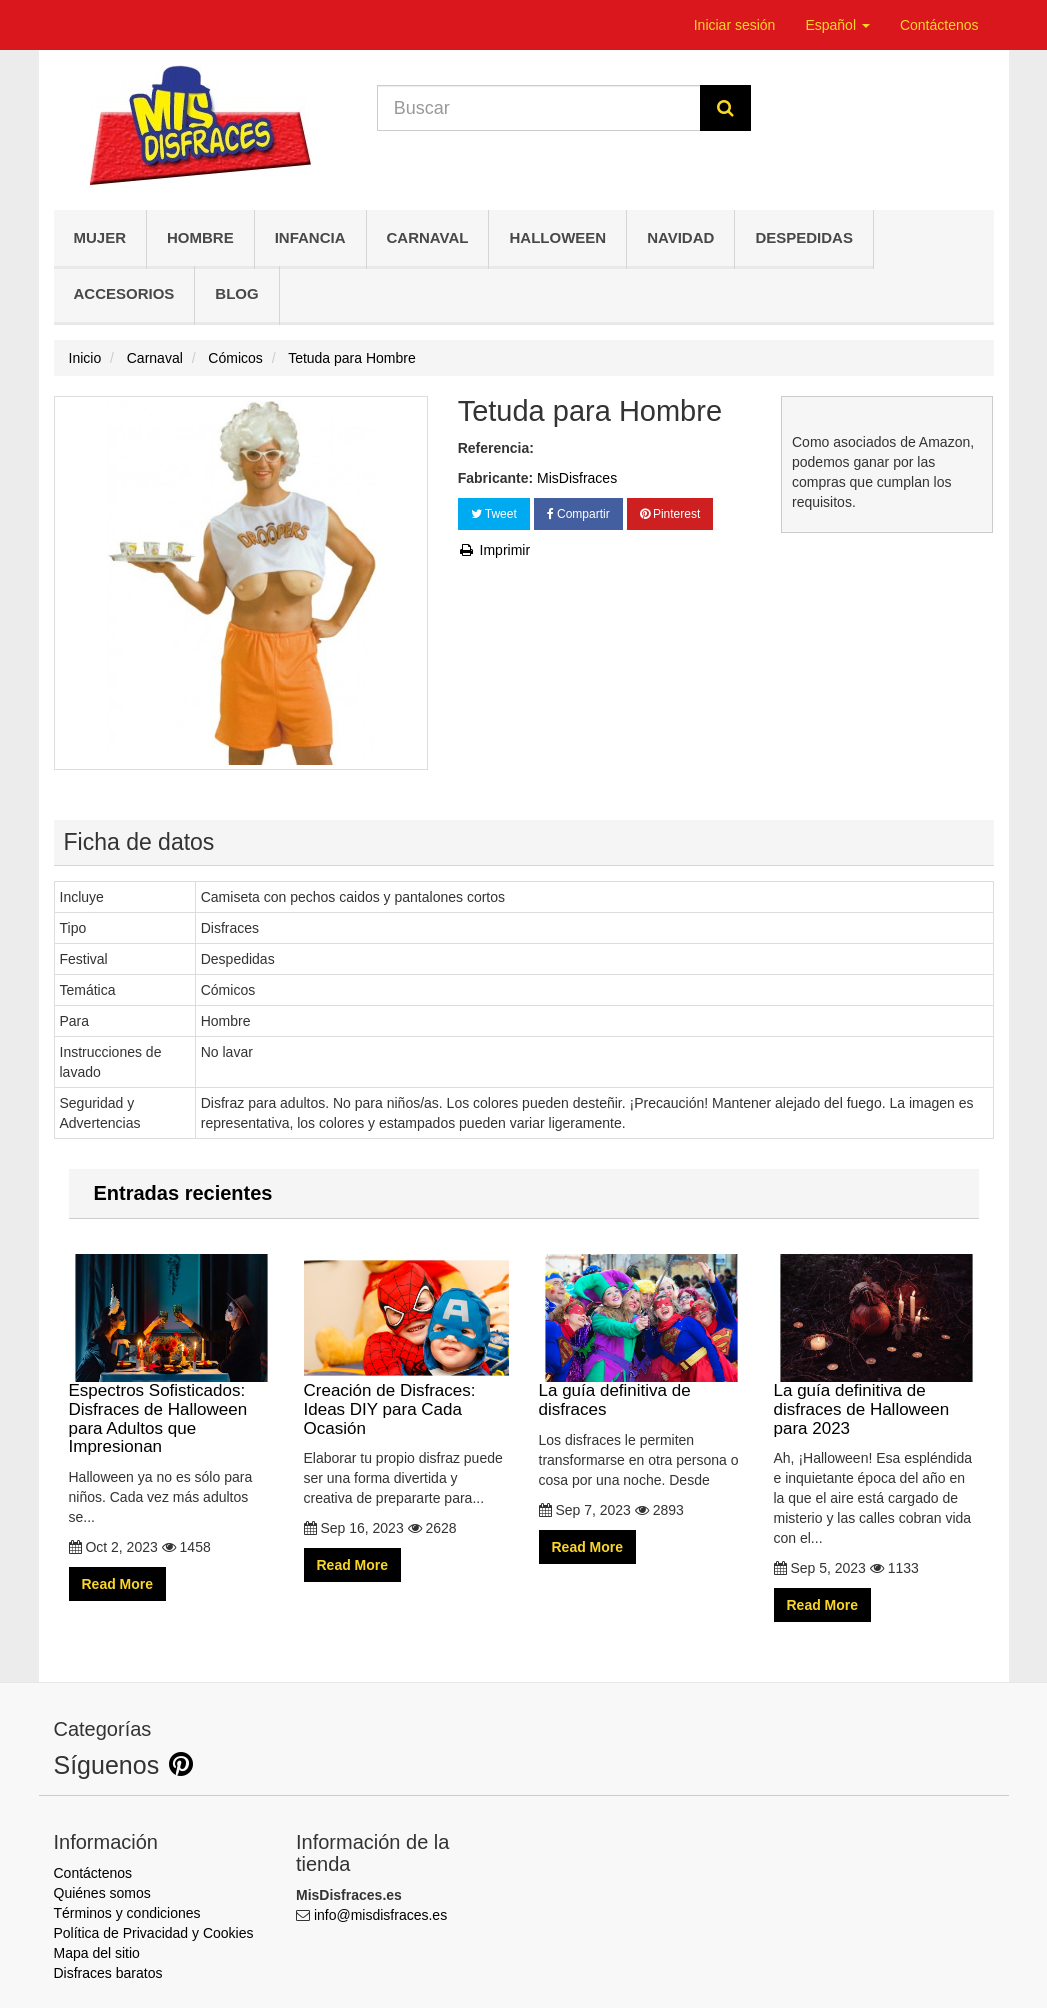  Describe the element at coordinates (670, 514) in the screenshot. I see `Pinterest` at that location.